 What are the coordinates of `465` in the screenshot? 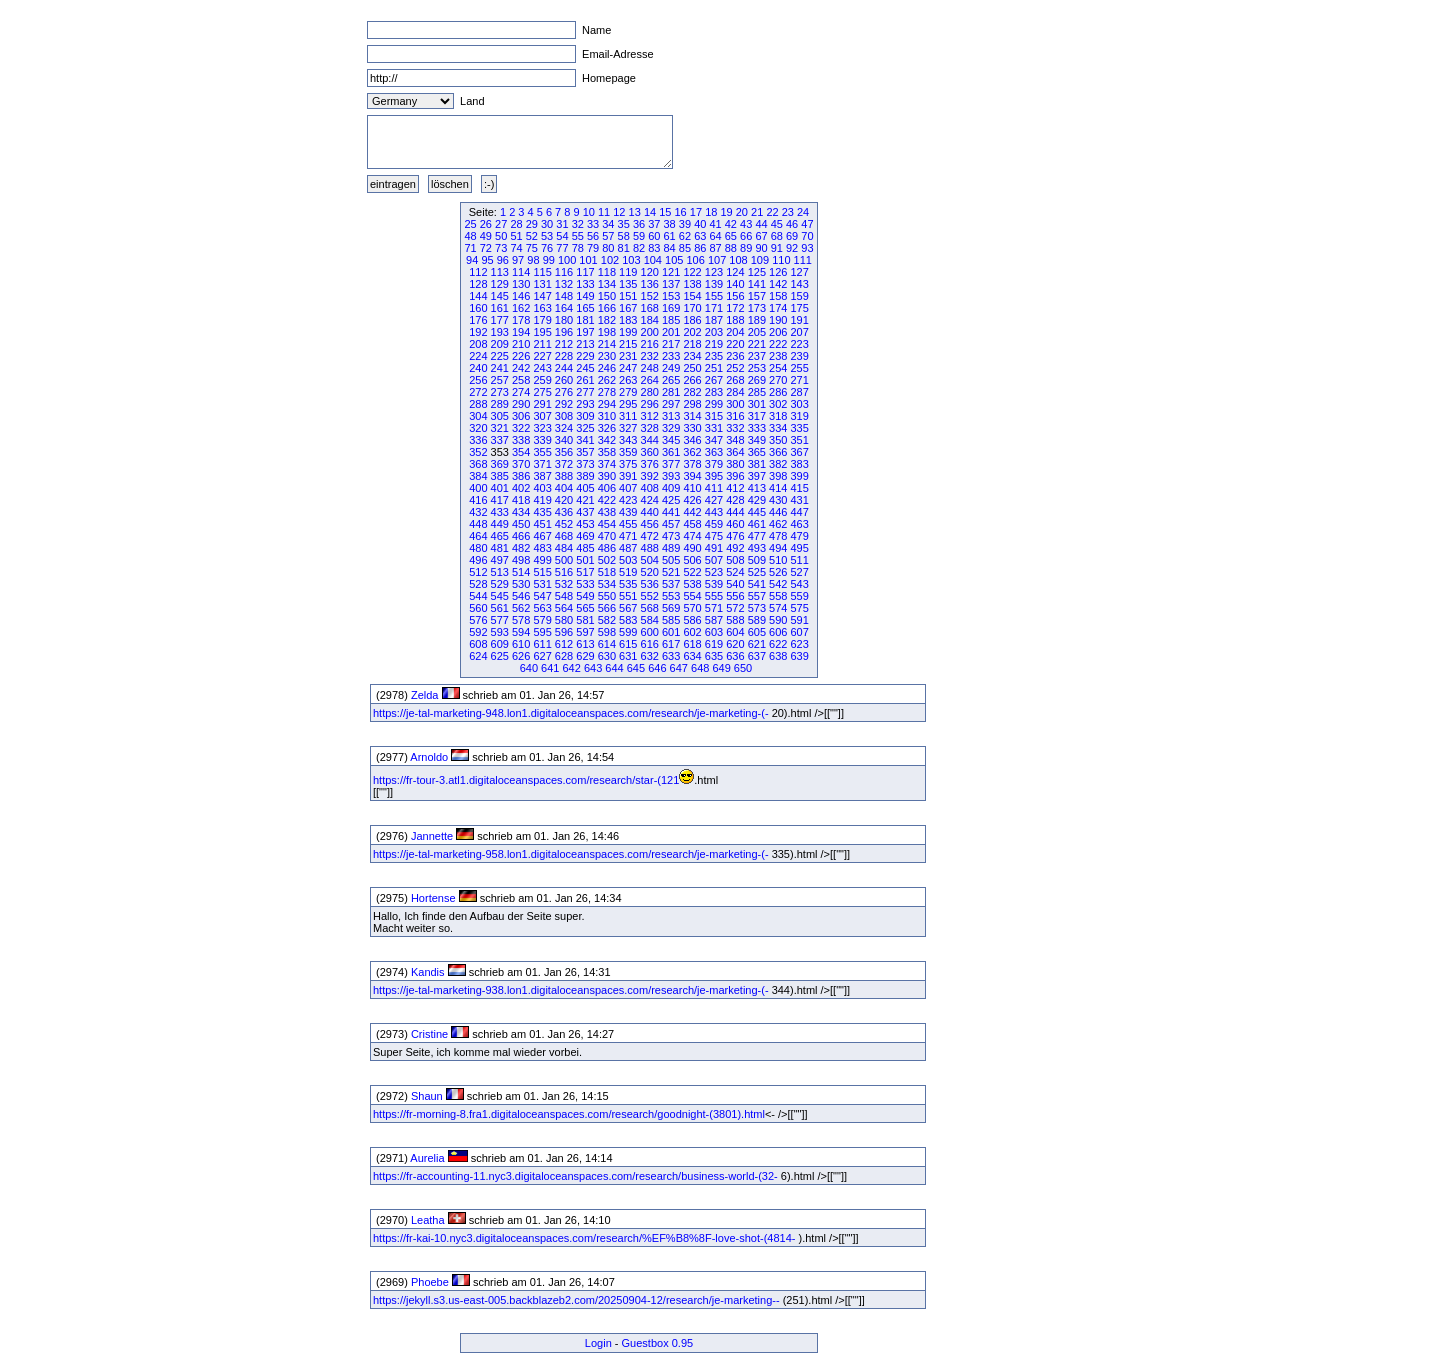 It's located at (500, 536).